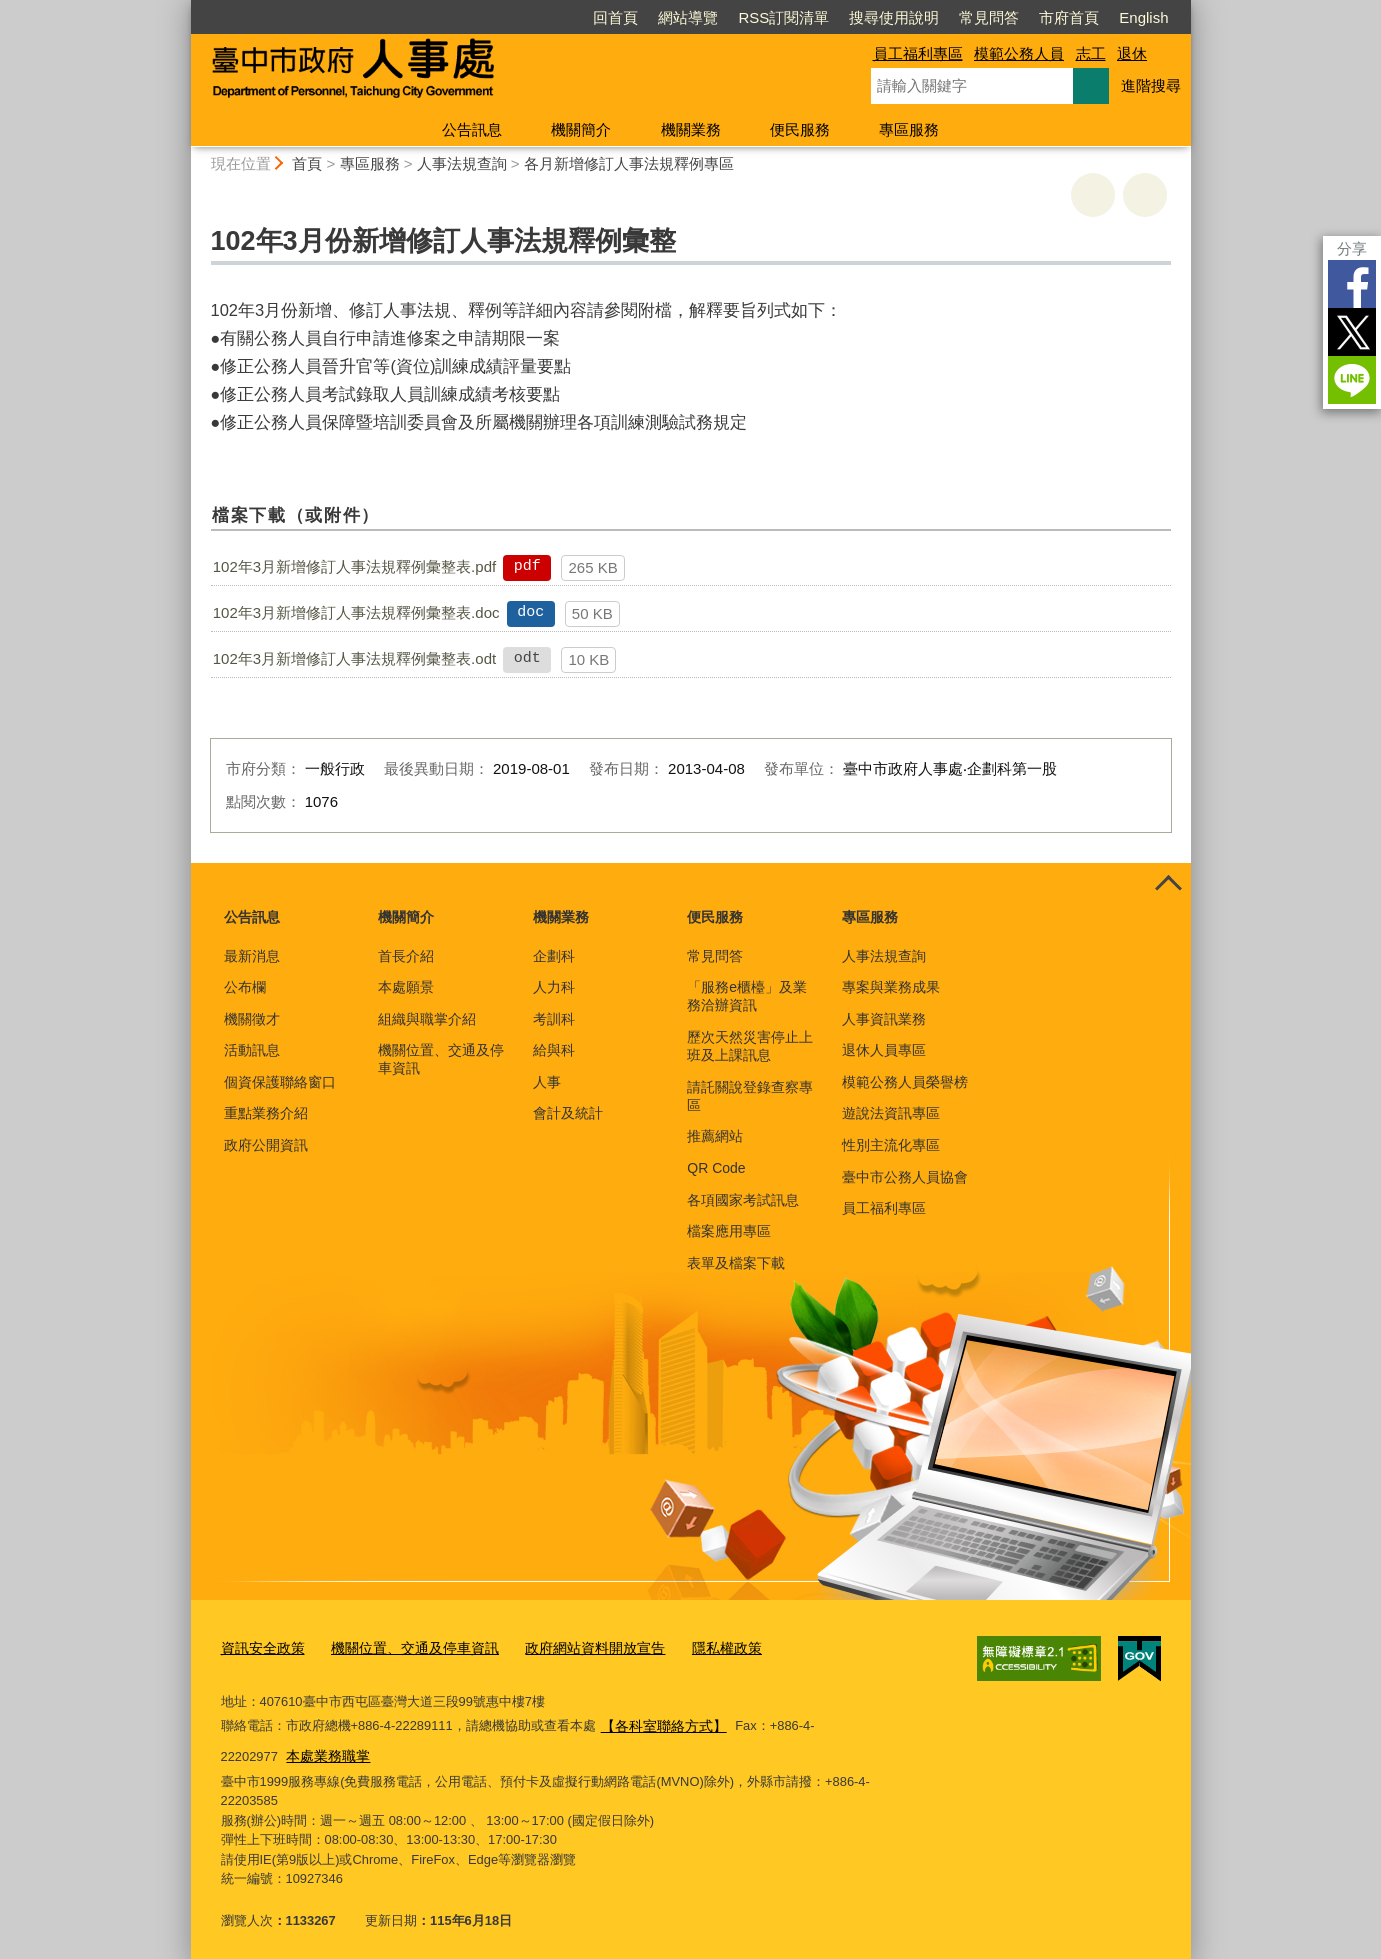 The image size is (1381, 1959). I want to click on 資訊安全政策, so click(260, 1645).